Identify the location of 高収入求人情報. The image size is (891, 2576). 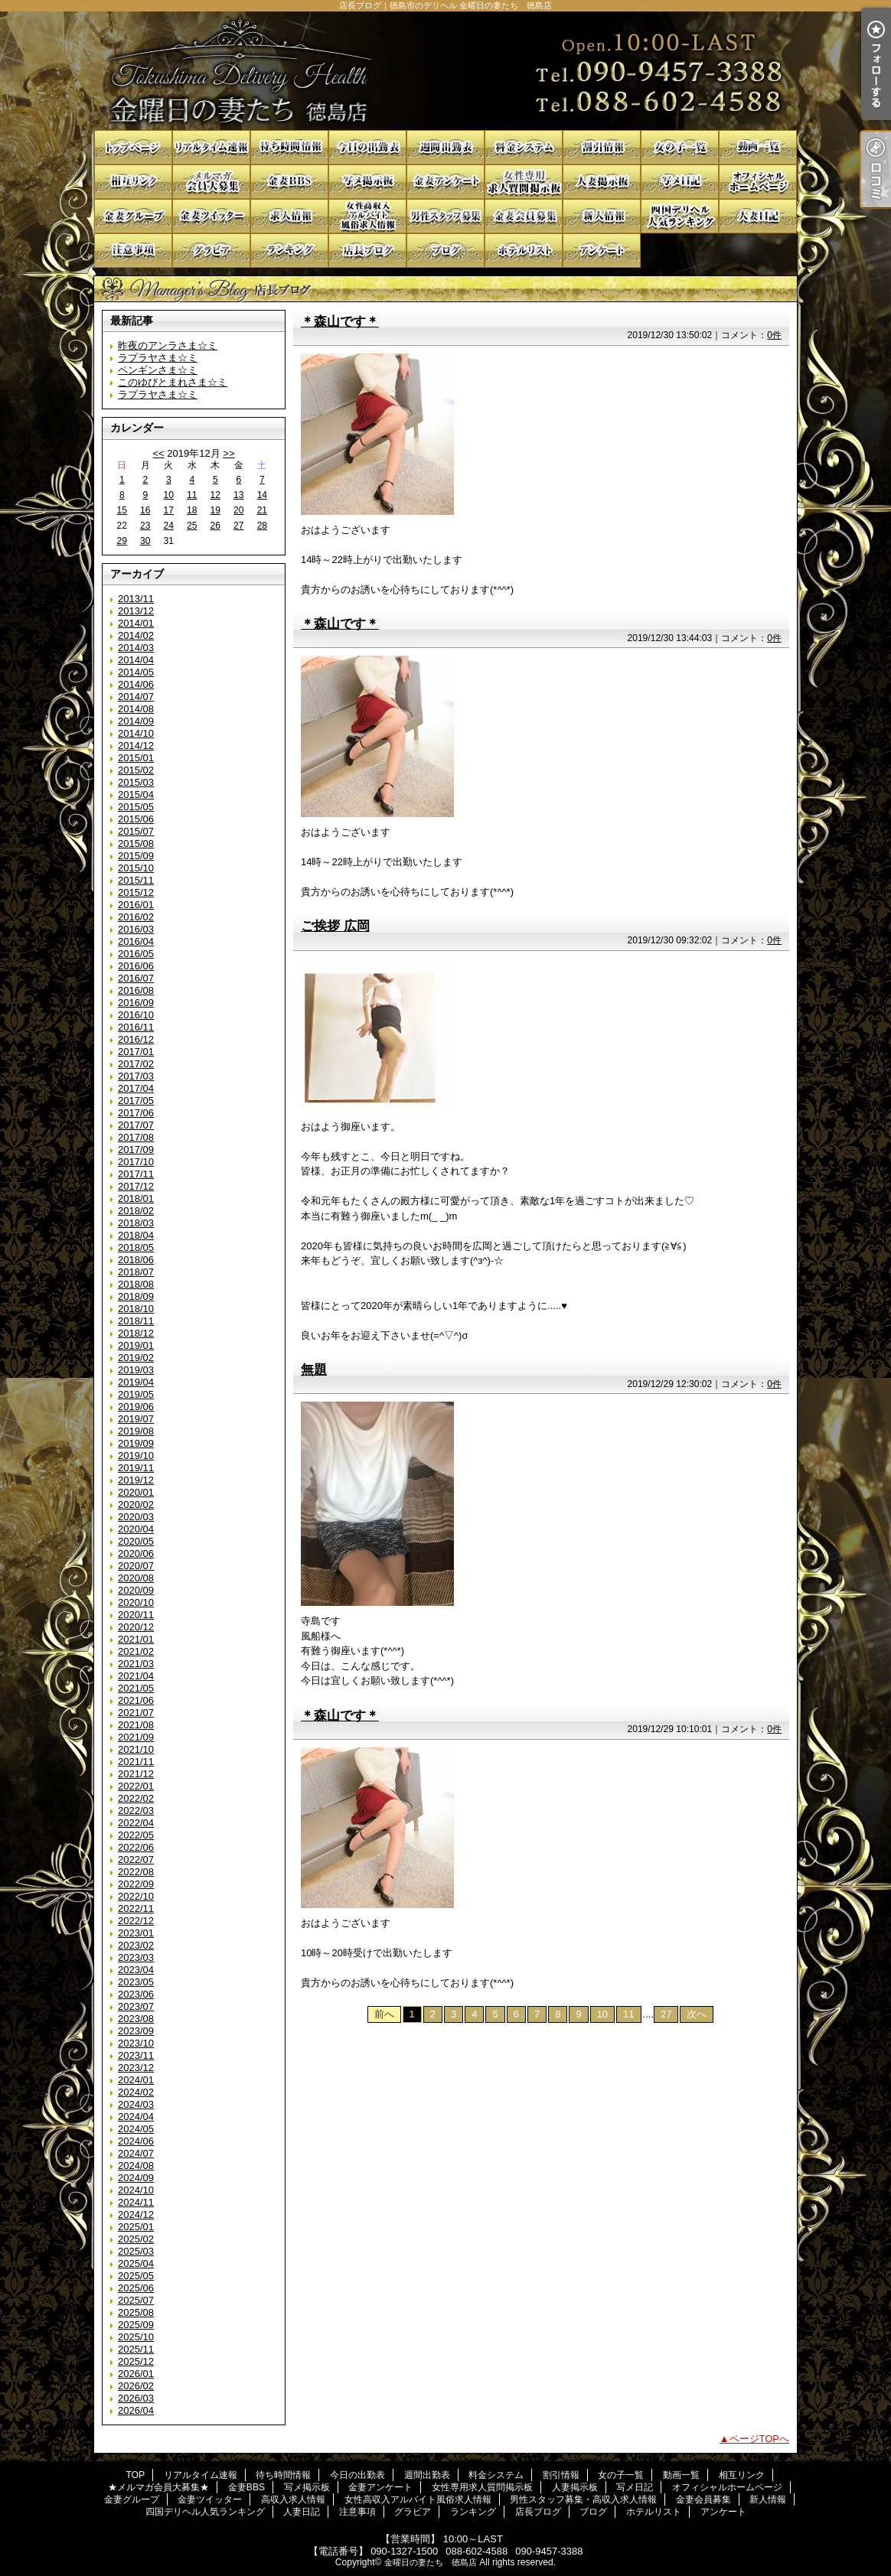
(289, 216).